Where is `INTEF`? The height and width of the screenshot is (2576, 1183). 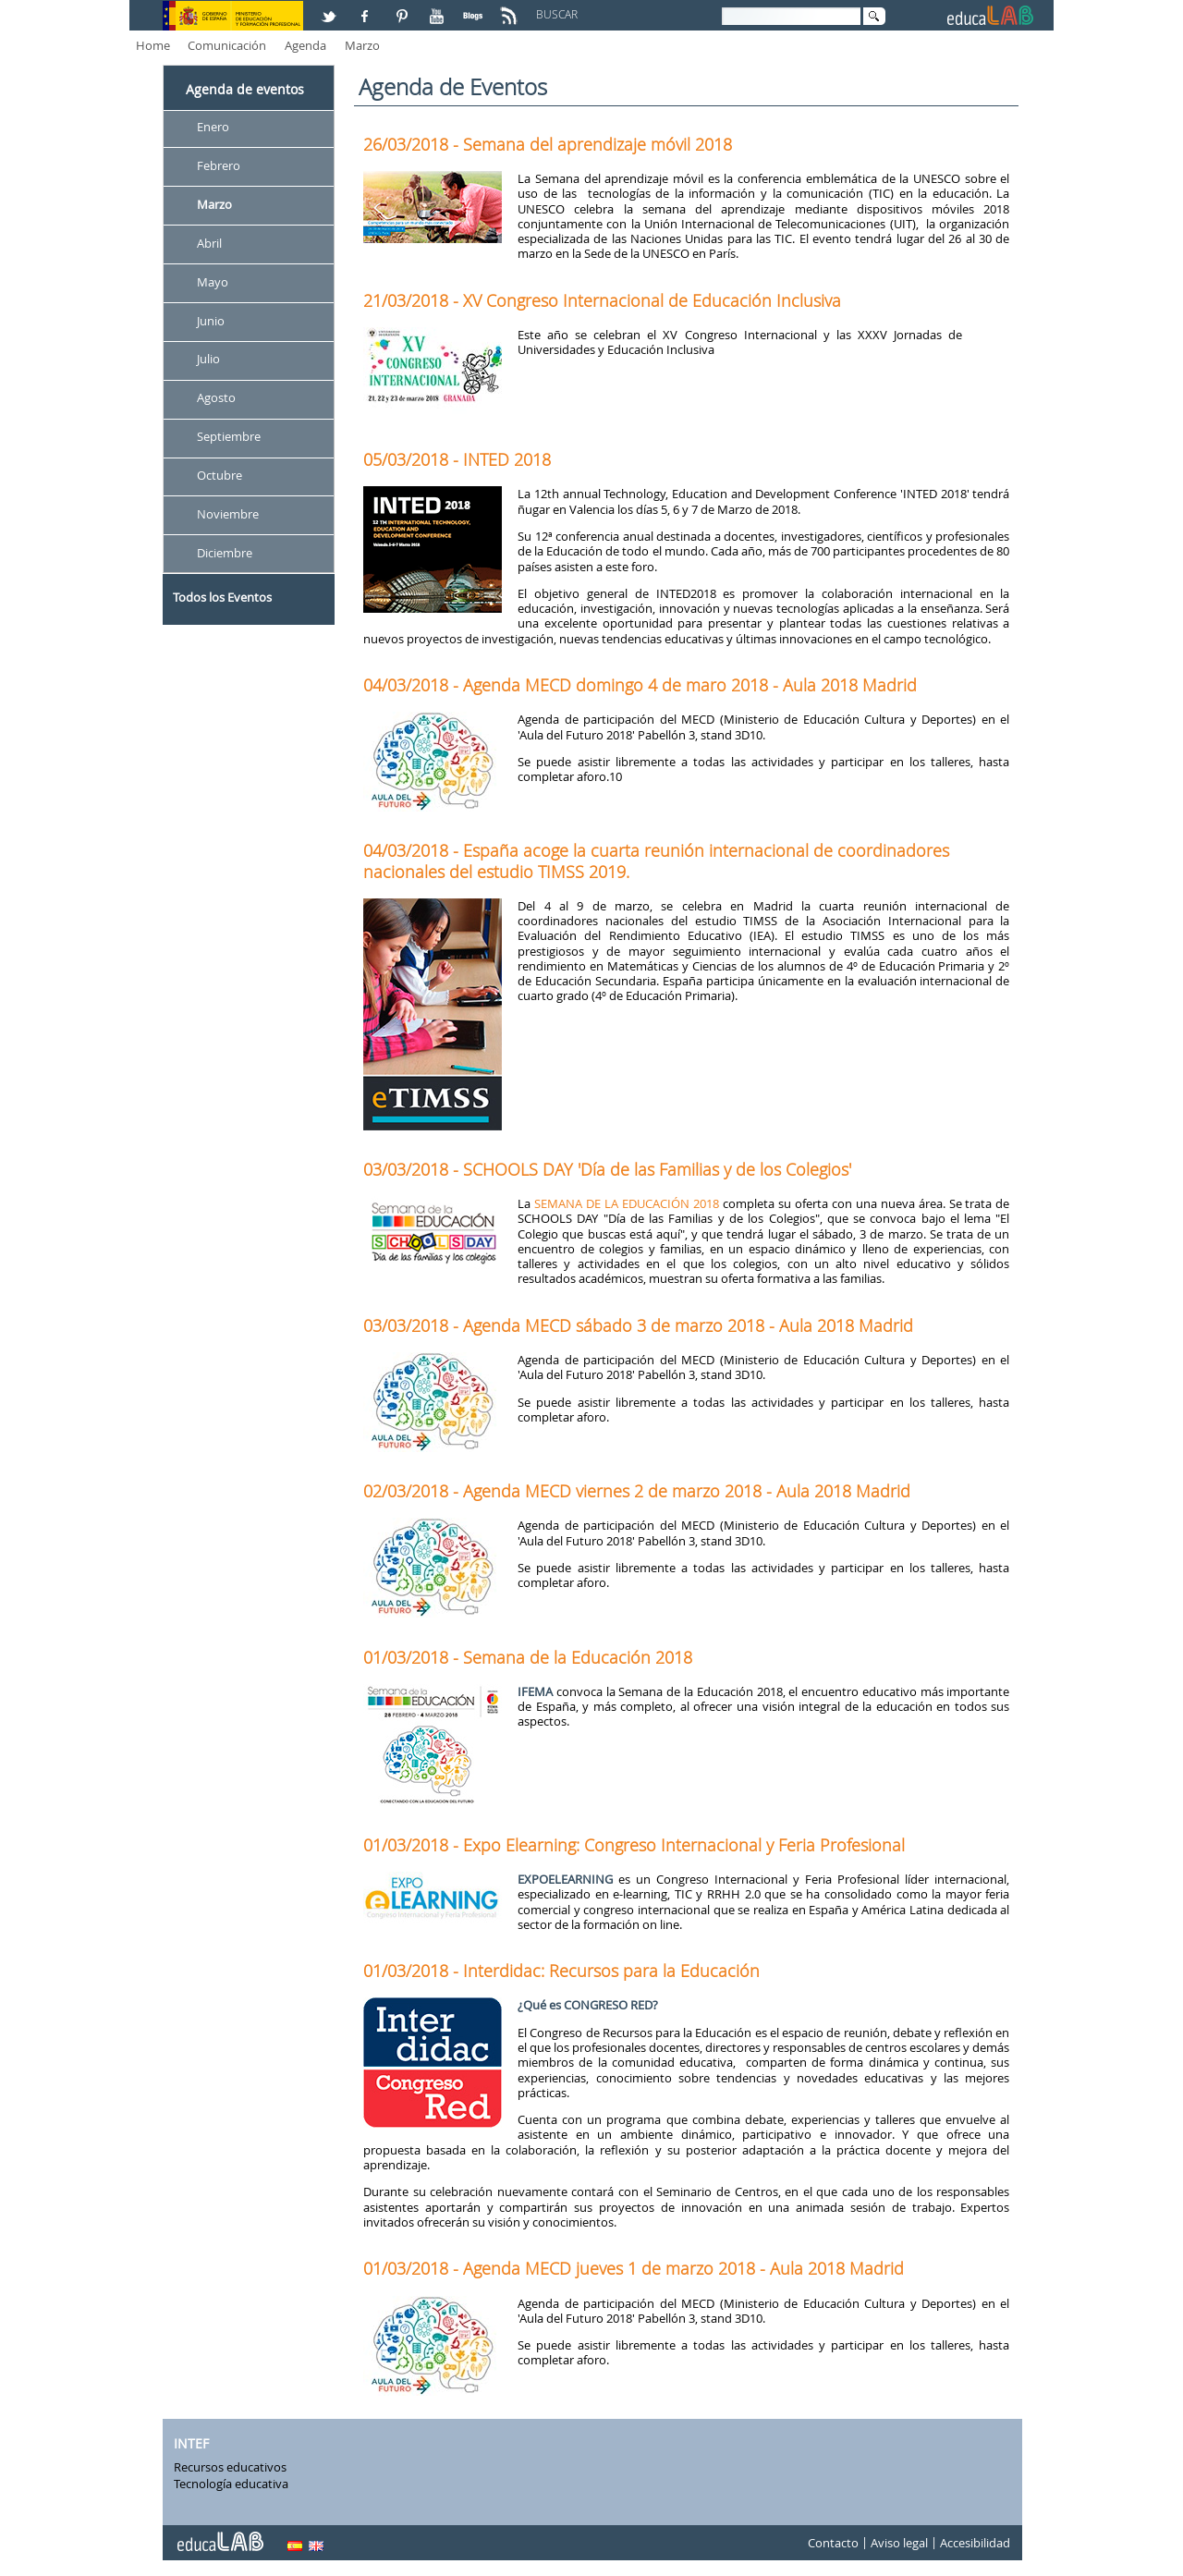
INTEF is located at coordinates (191, 2443).